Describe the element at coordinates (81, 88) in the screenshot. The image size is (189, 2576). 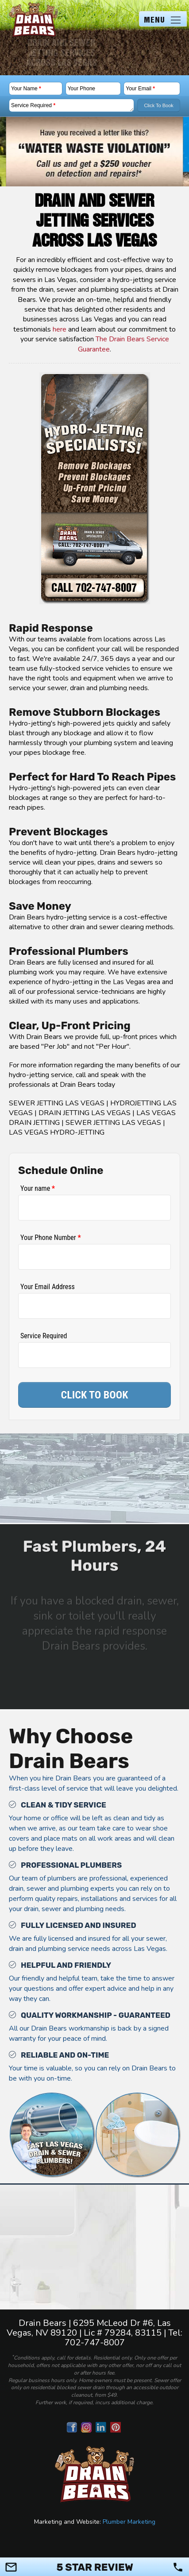
I see `Your Phone` at that location.